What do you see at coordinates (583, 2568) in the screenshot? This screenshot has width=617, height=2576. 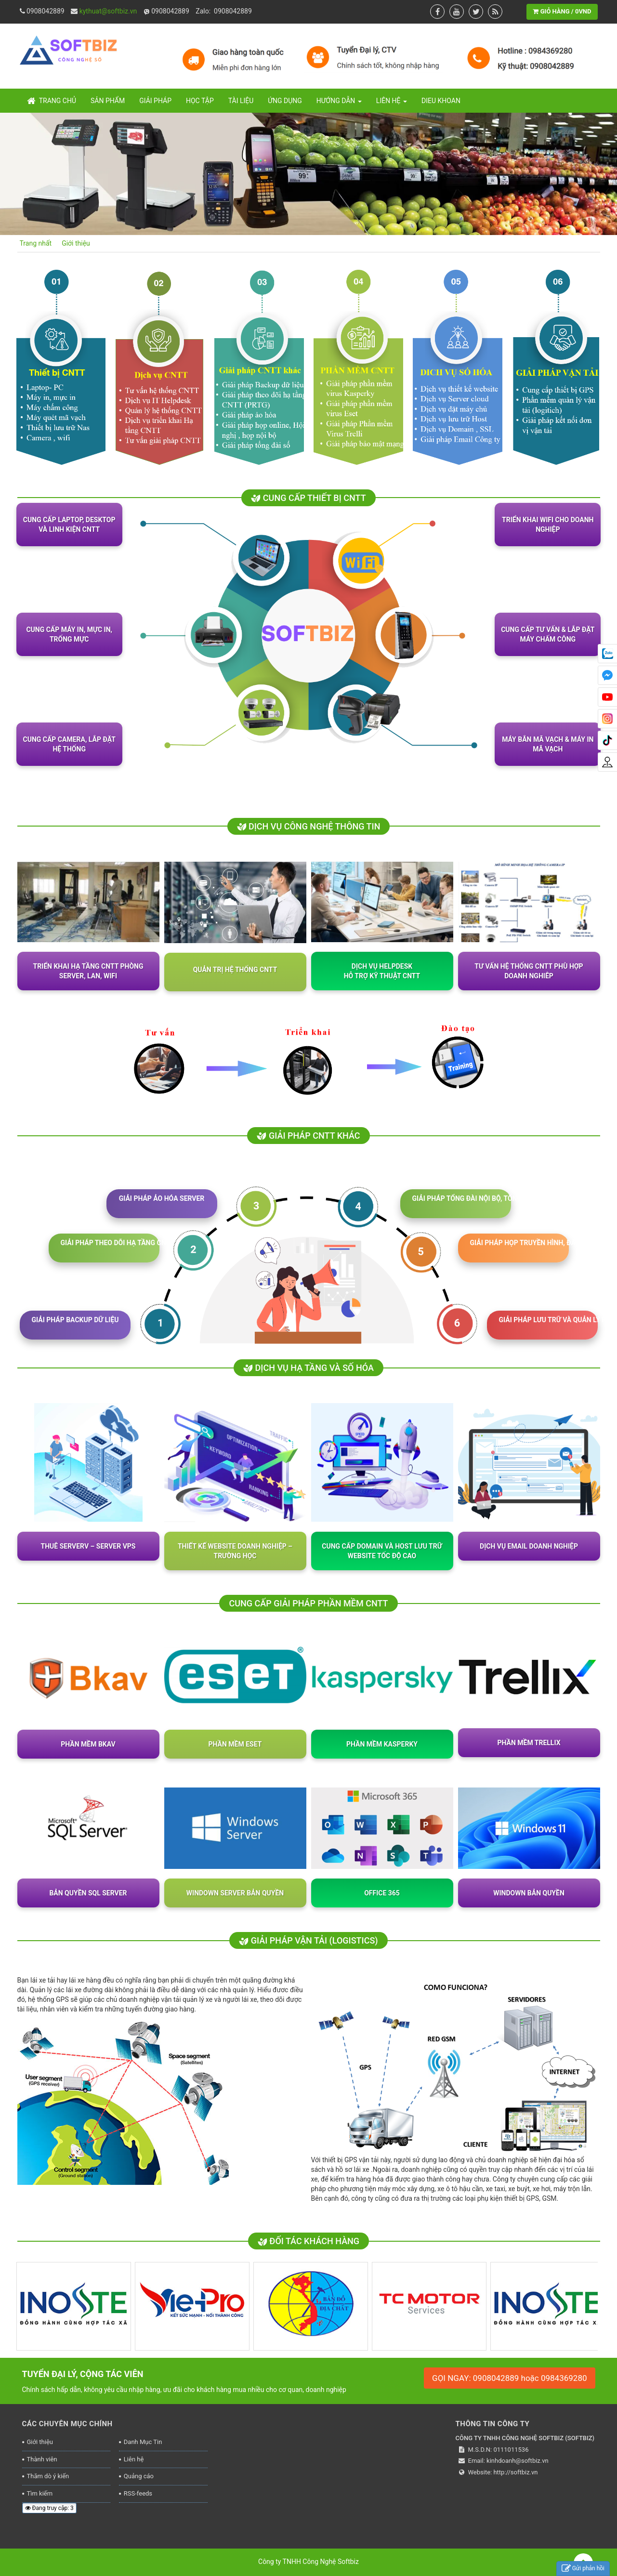 I see `Gửi phản hồi` at bounding box center [583, 2568].